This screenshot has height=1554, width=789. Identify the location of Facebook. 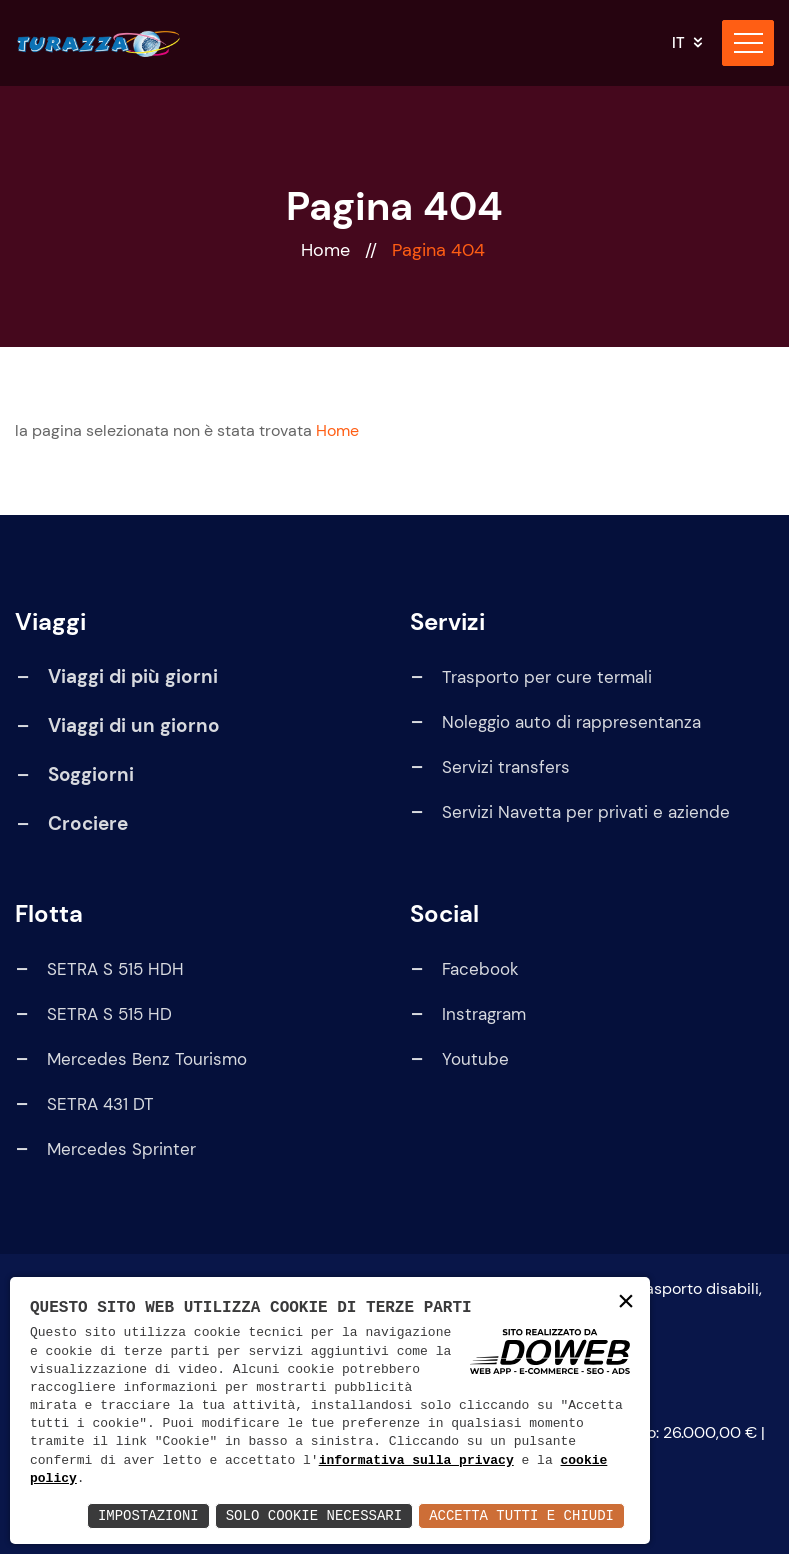
(464, 969).